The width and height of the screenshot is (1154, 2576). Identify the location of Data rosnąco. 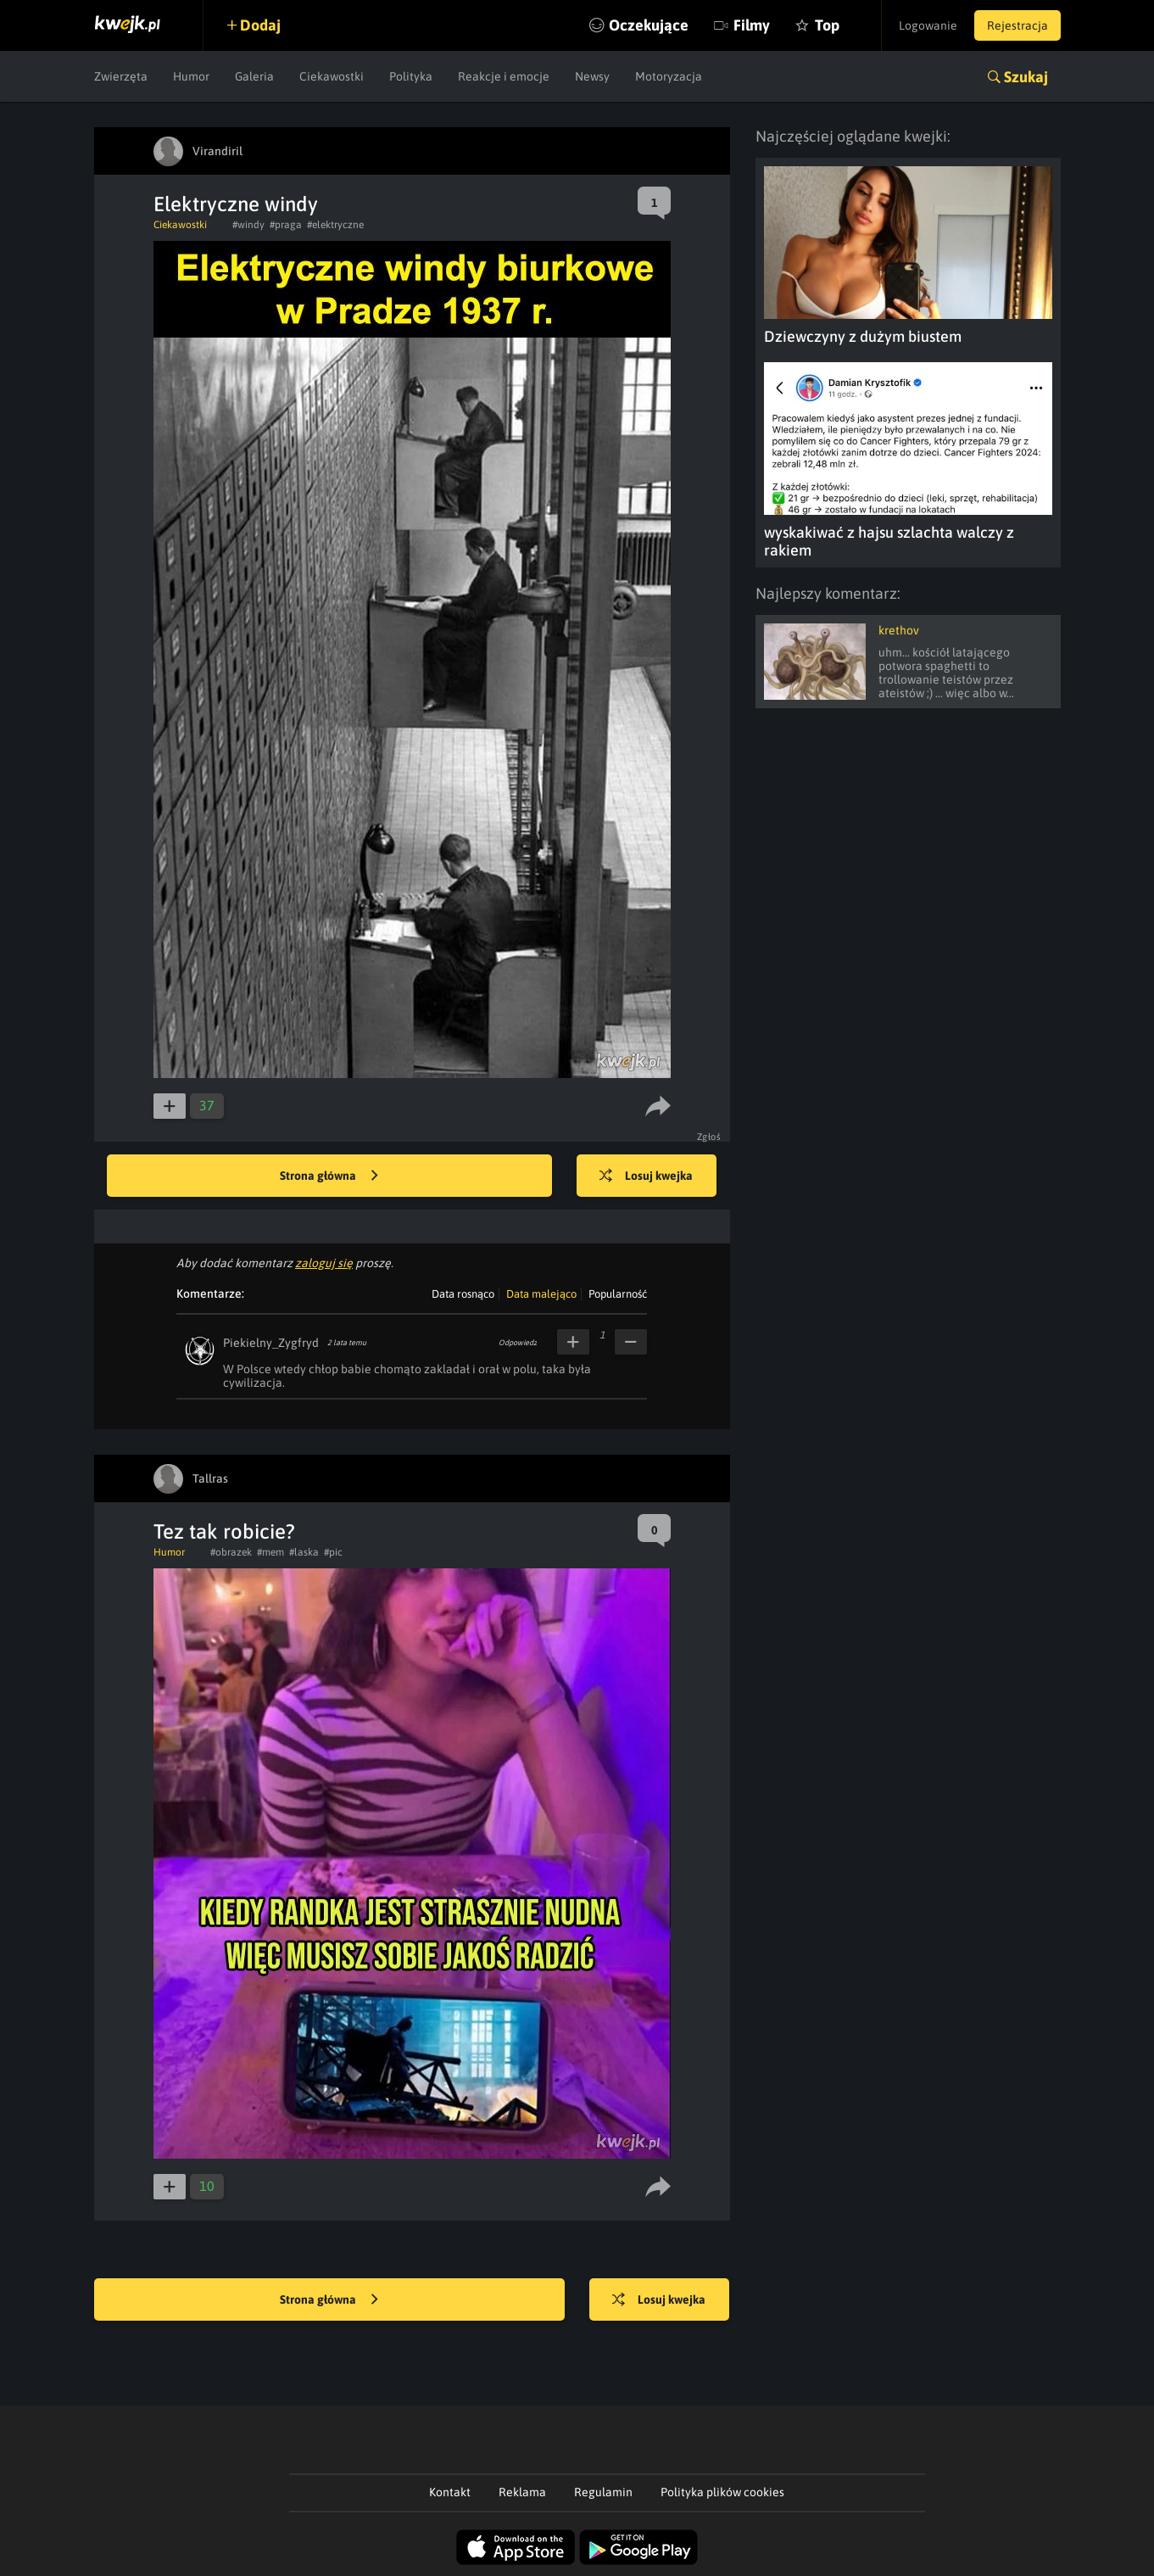
(463, 1294).